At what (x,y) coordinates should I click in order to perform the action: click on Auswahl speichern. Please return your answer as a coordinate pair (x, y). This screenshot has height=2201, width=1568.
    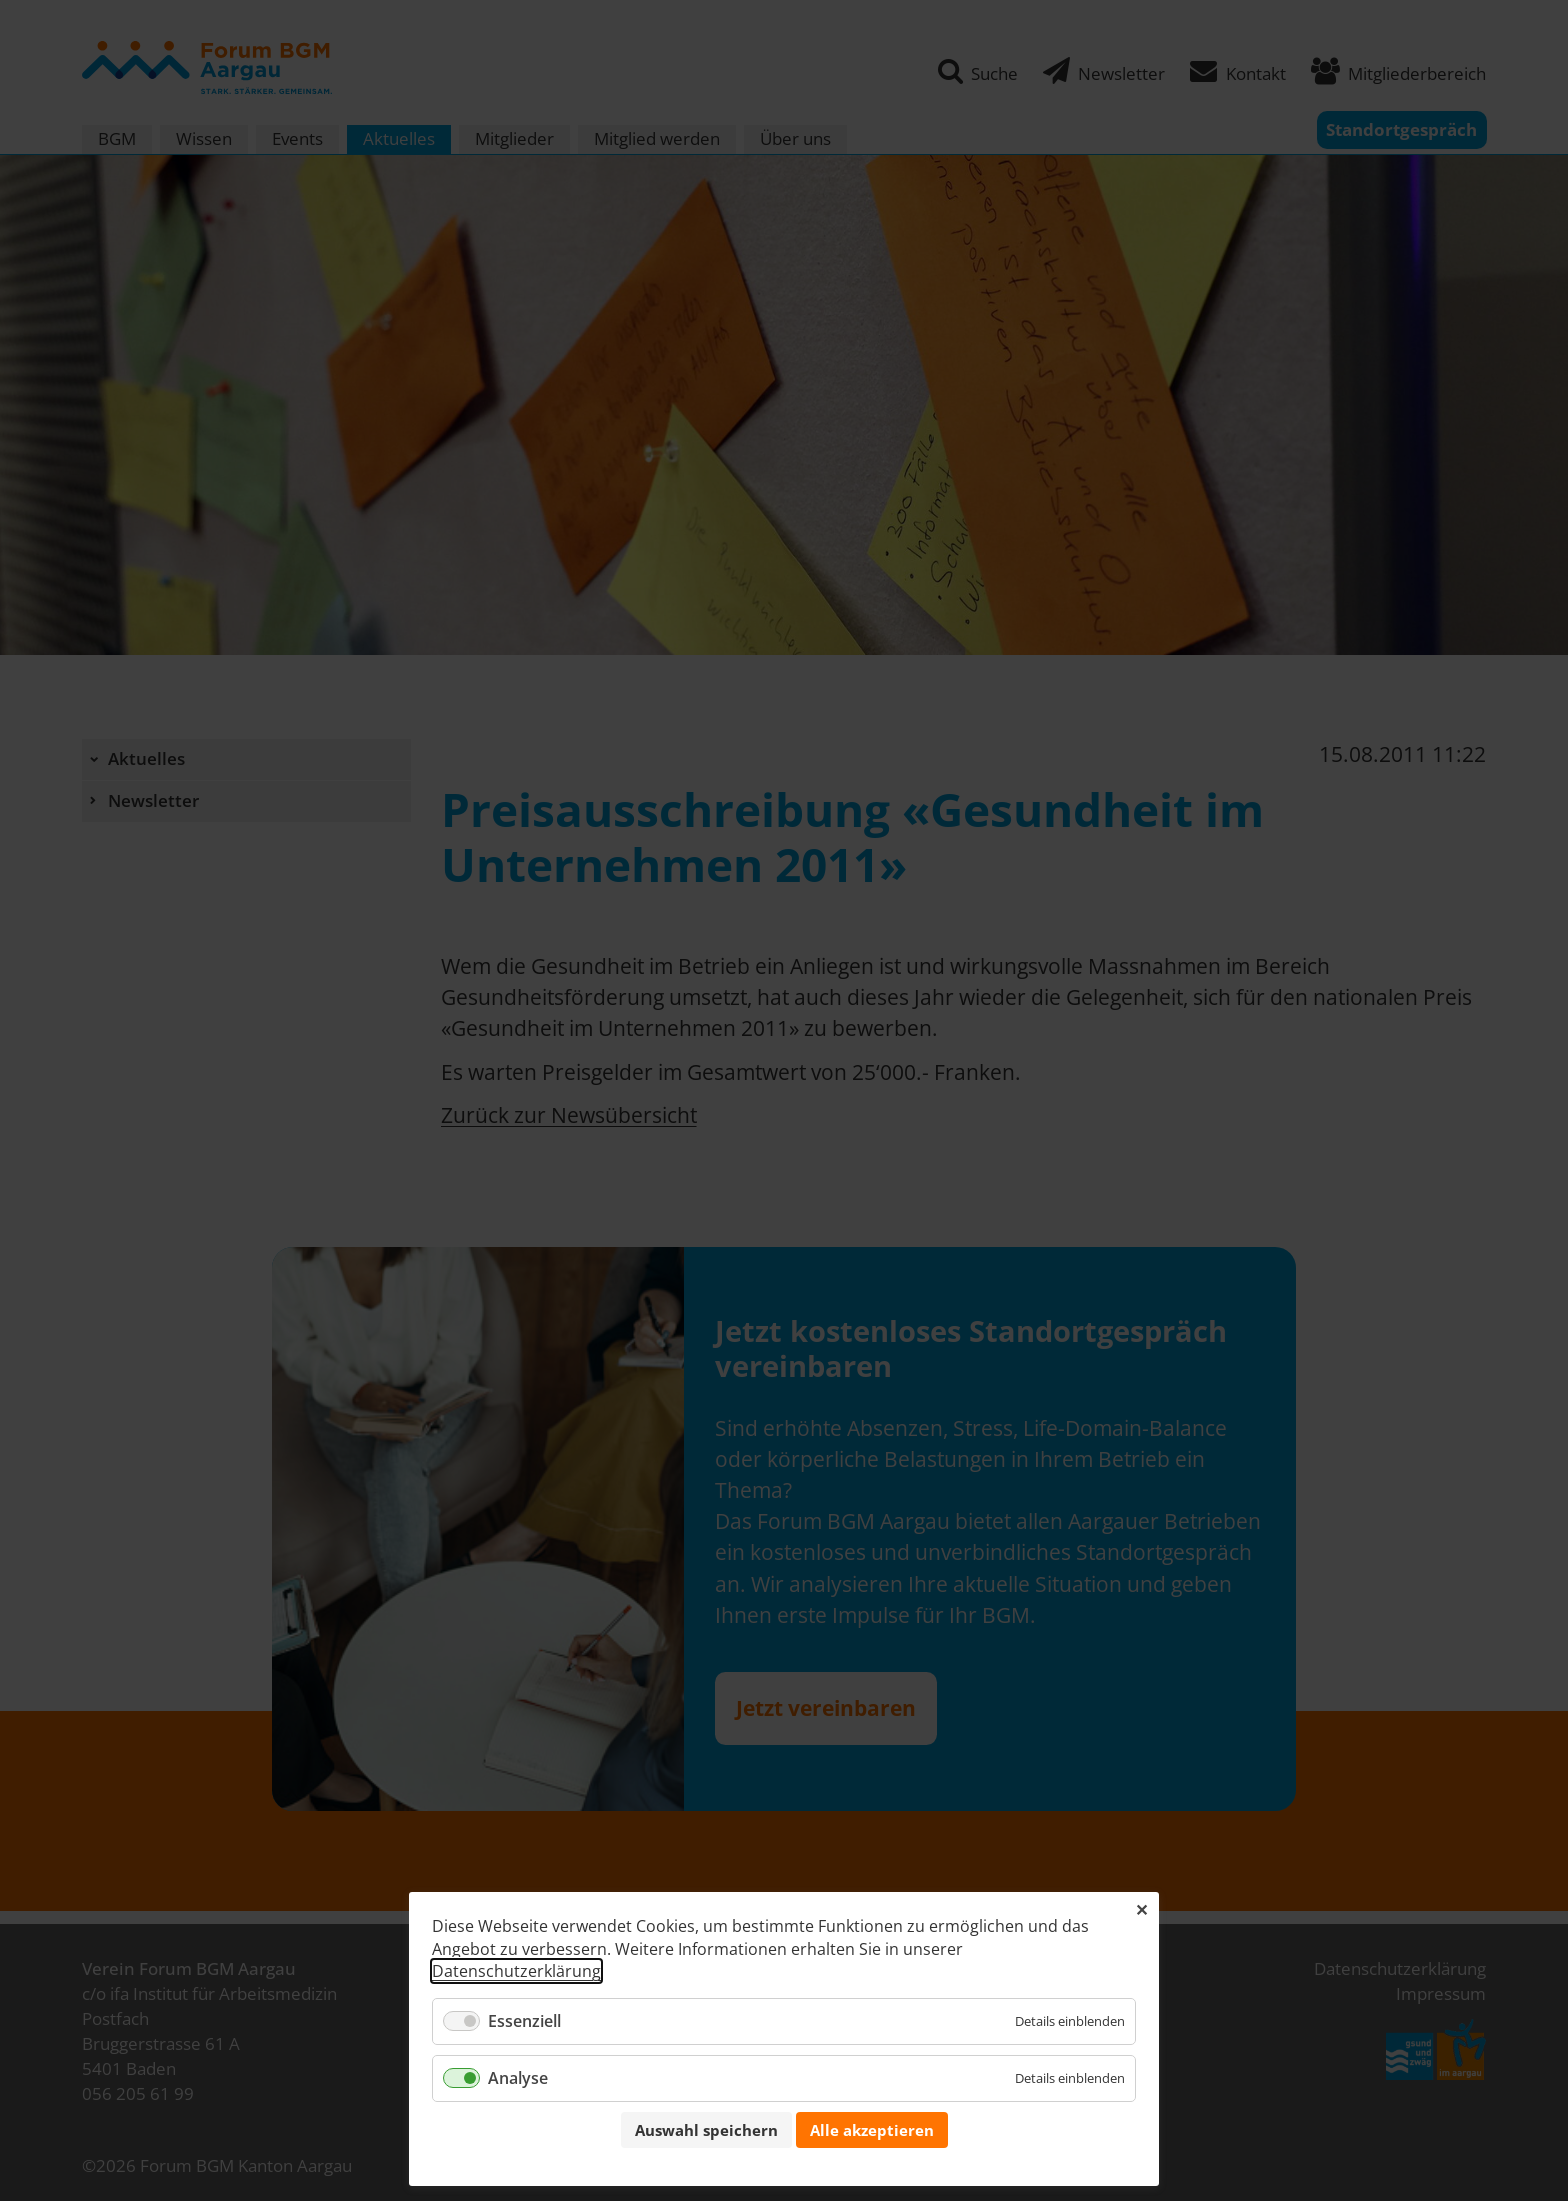
    Looking at the image, I should click on (706, 2130).